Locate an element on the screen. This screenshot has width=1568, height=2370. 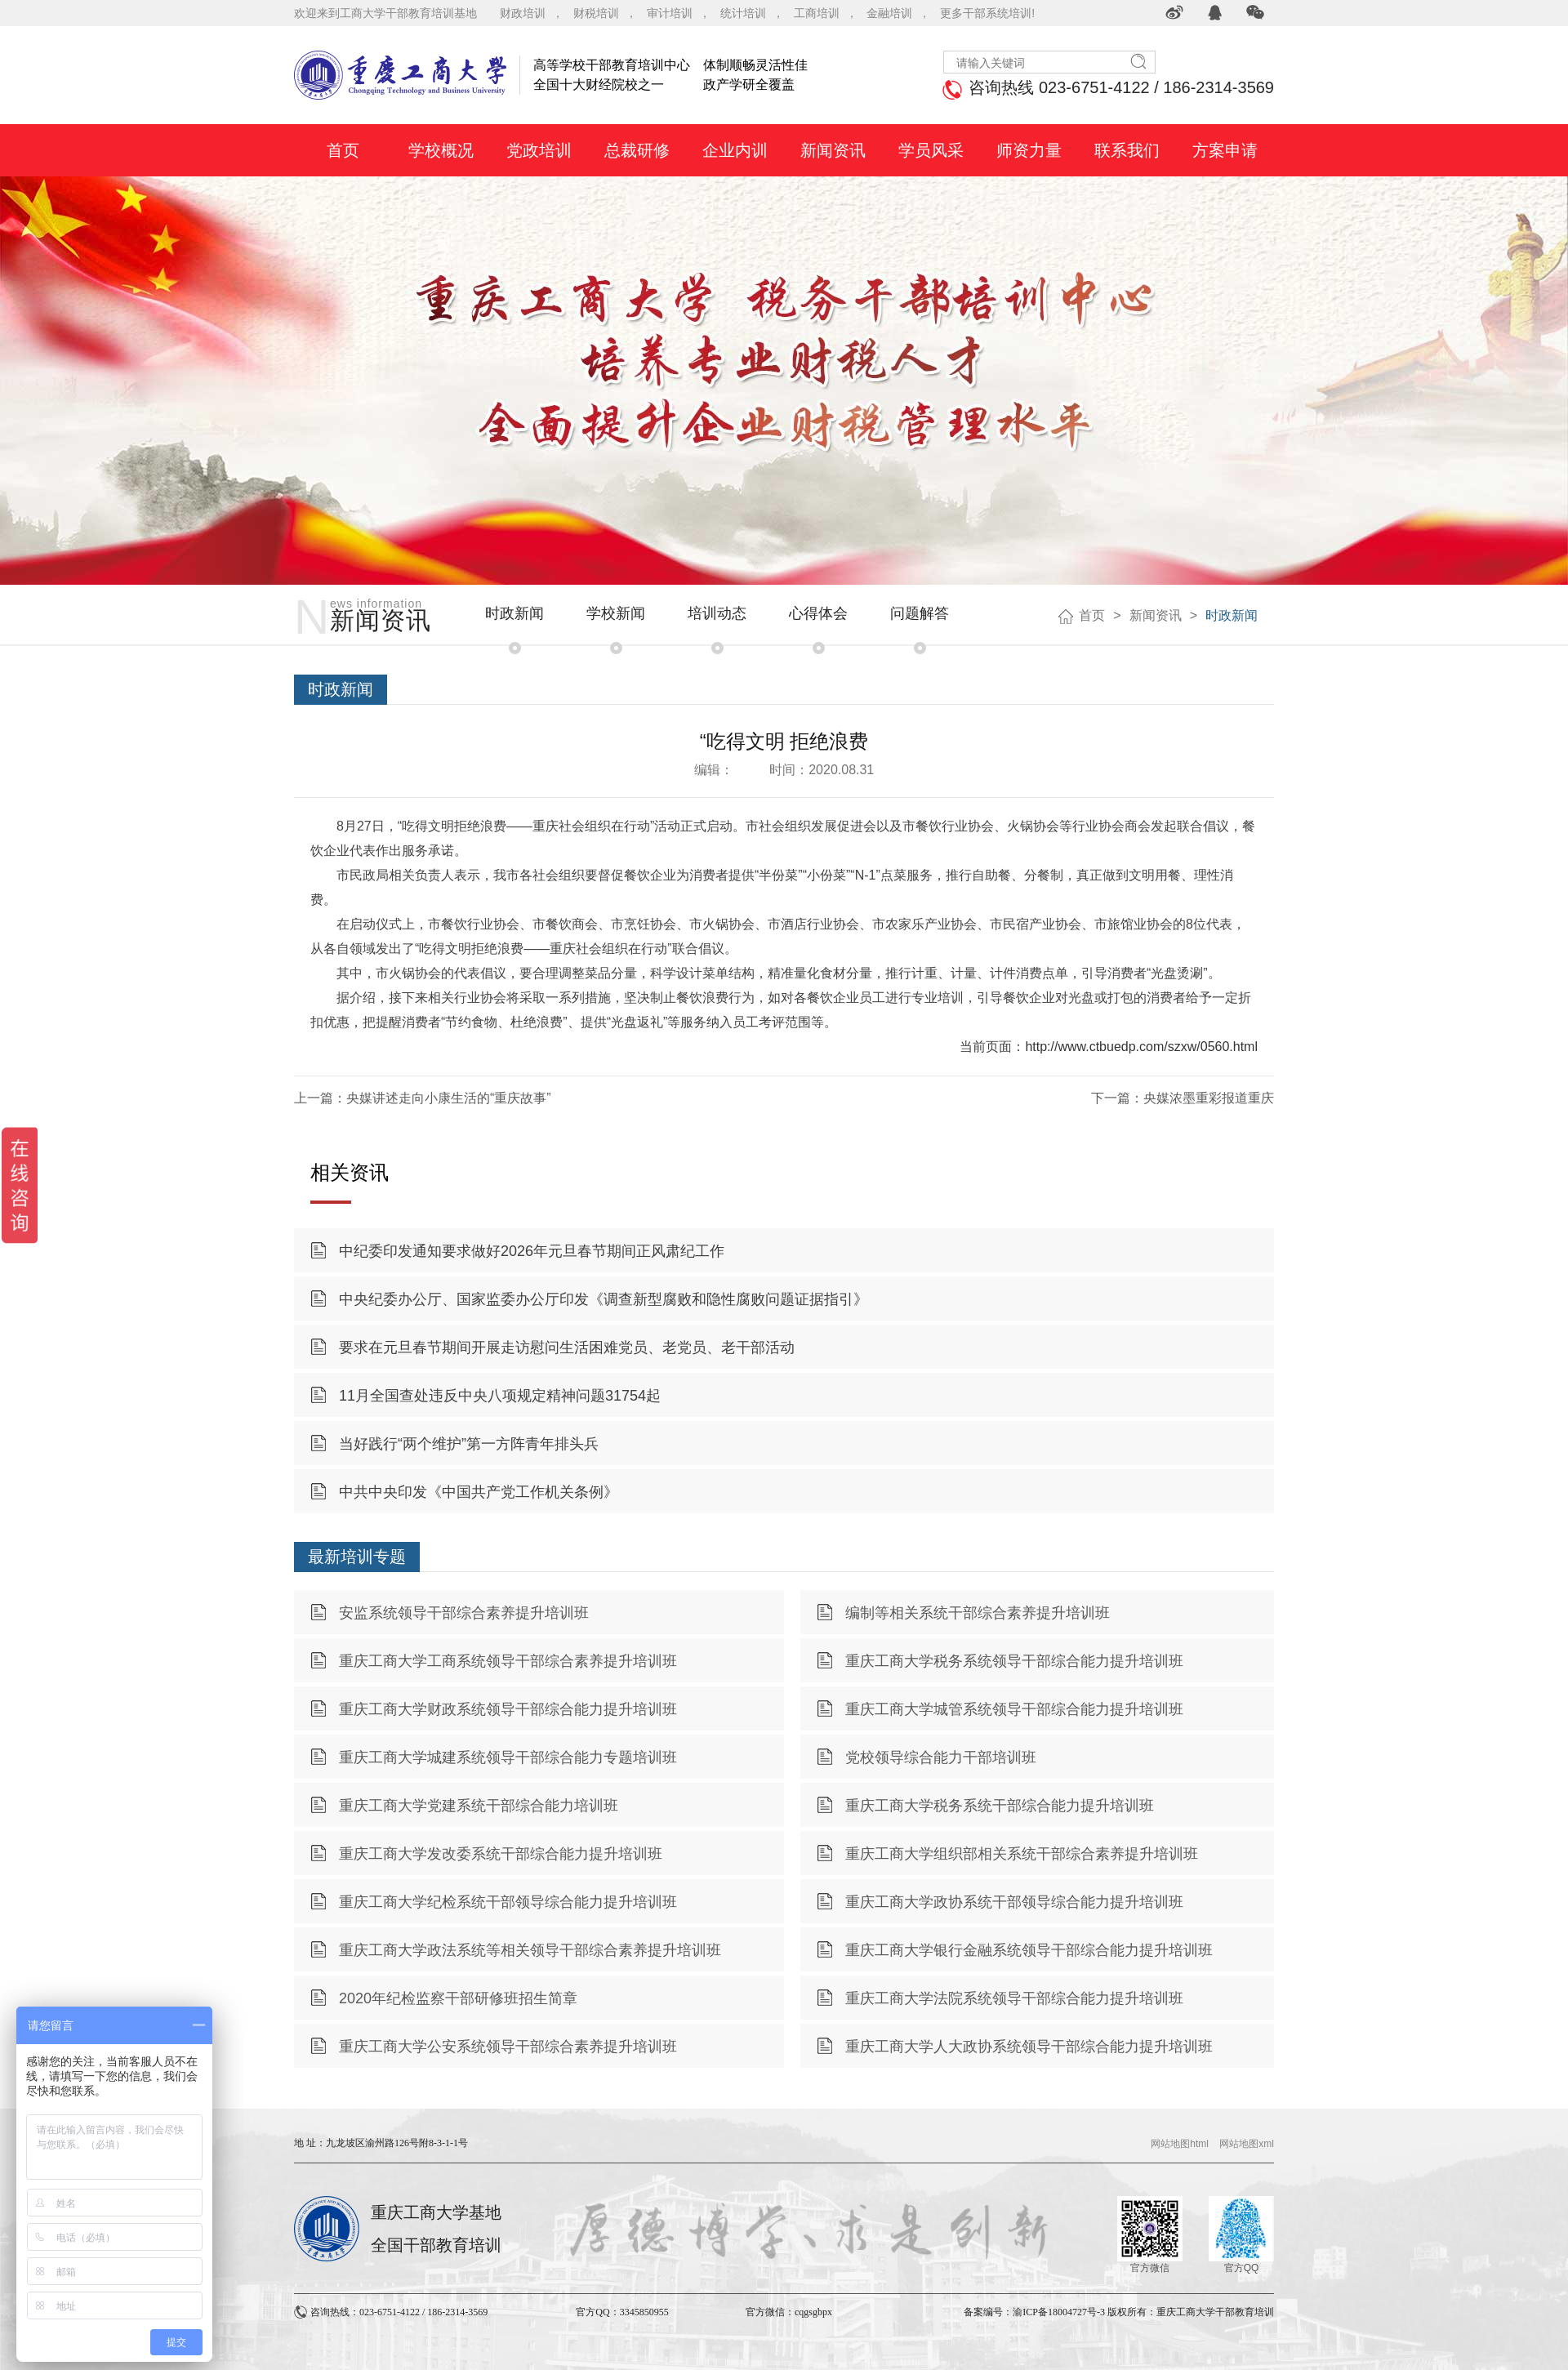
重庆工商大学工商系统领导干部综合素养提升培训班 is located at coordinates (508, 1661).